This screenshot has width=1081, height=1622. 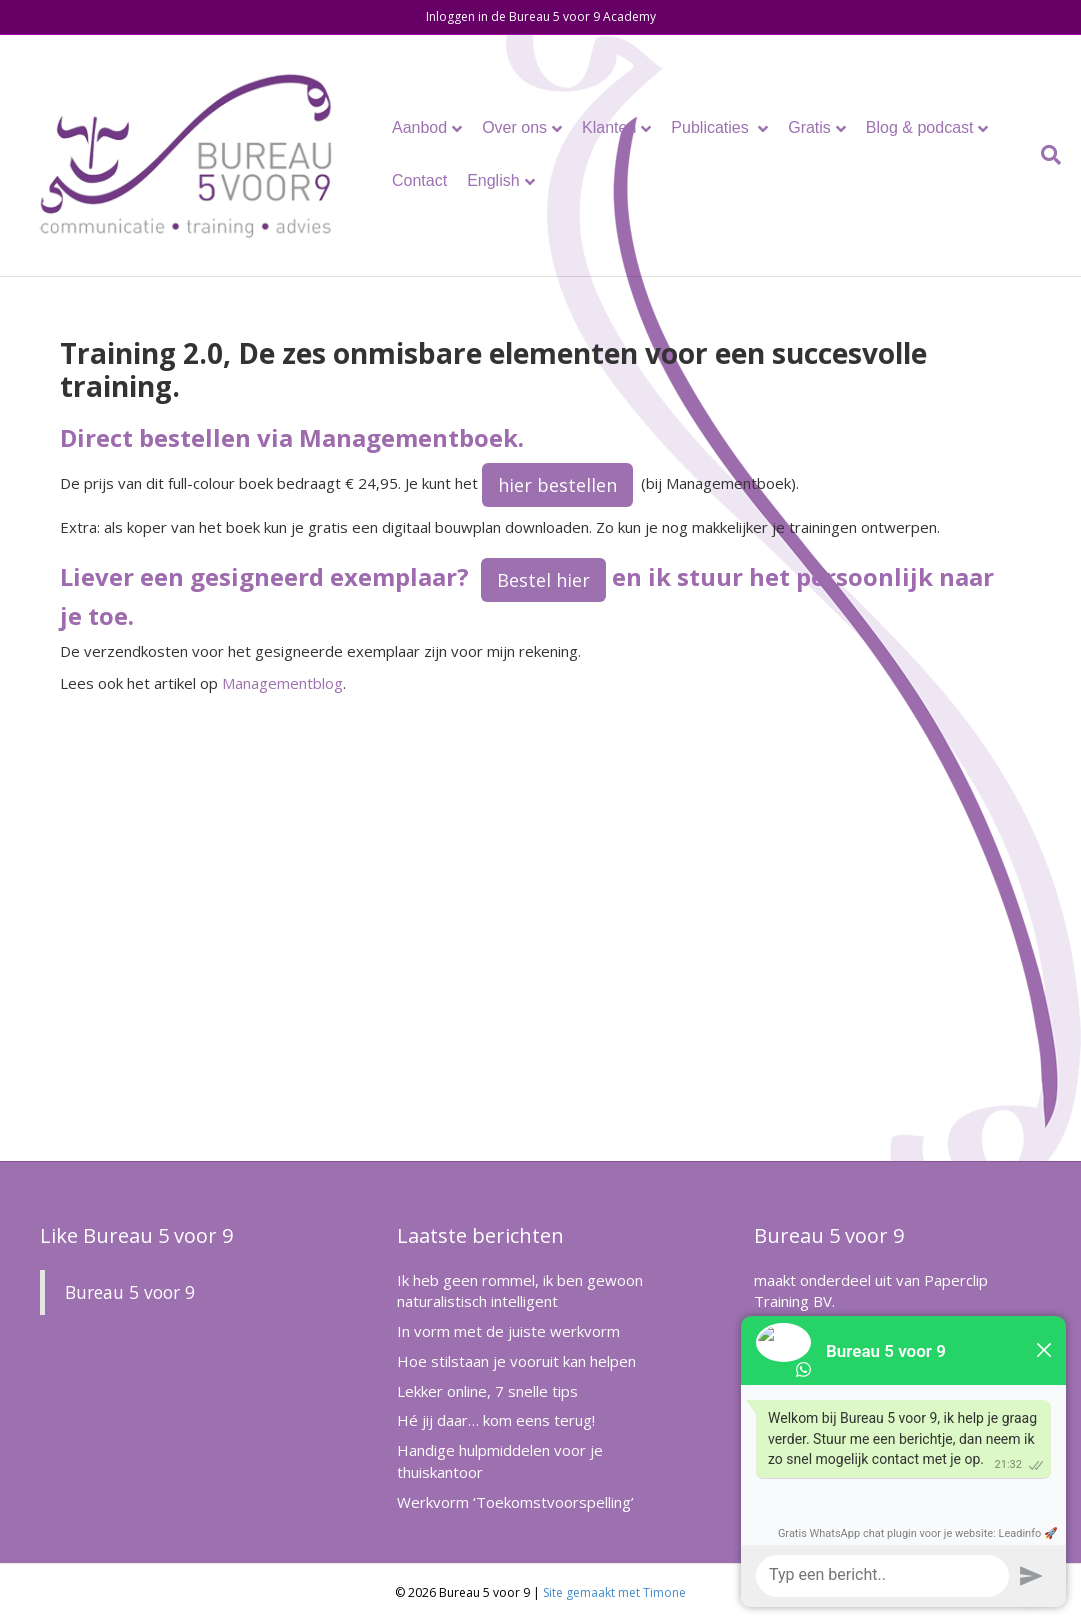 What do you see at coordinates (614, 1592) in the screenshot?
I see `Site gemaakt met Timone` at bounding box center [614, 1592].